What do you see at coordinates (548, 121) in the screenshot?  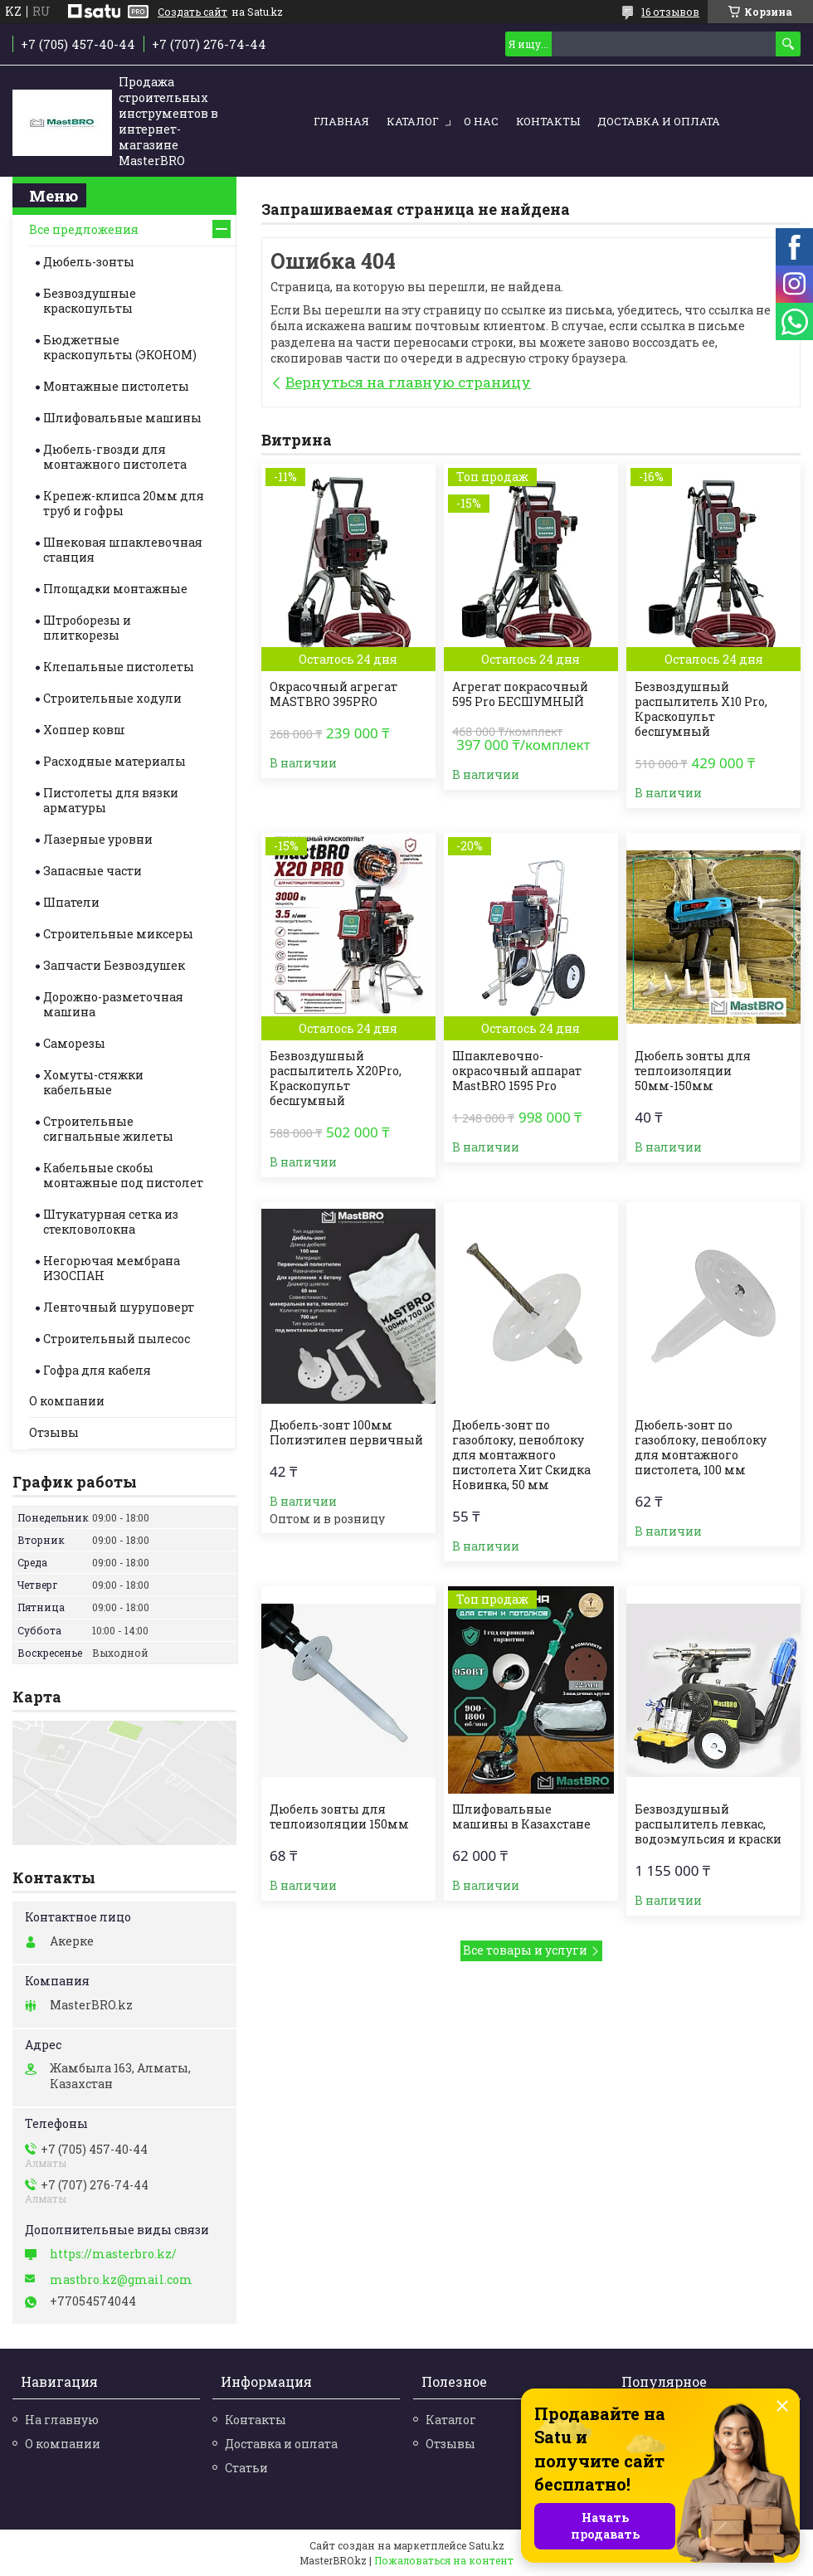 I see `Контакты` at bounding box center [548, 121].